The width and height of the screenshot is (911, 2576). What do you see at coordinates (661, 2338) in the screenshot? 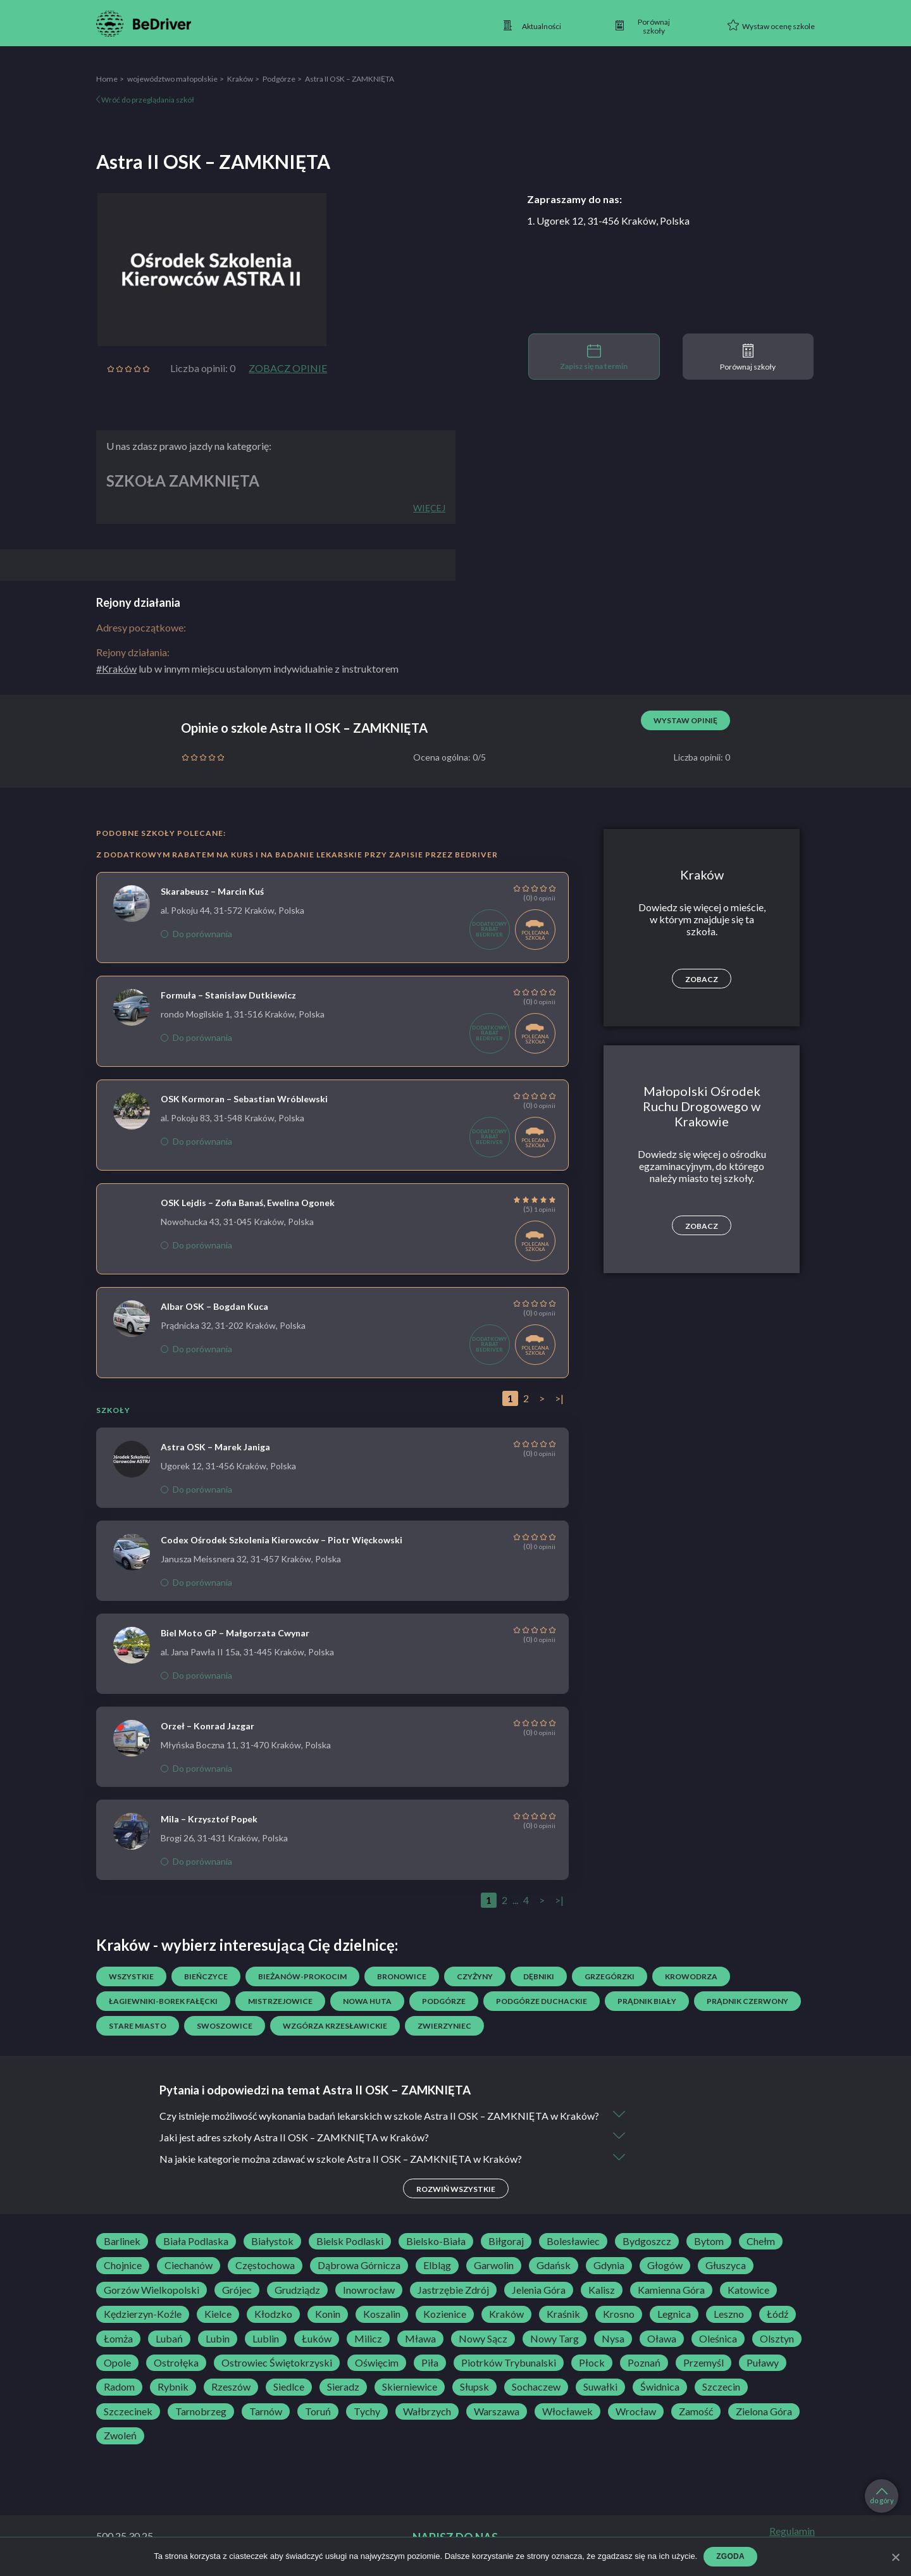
I see `Oława` at bounding box center [661, 2338].